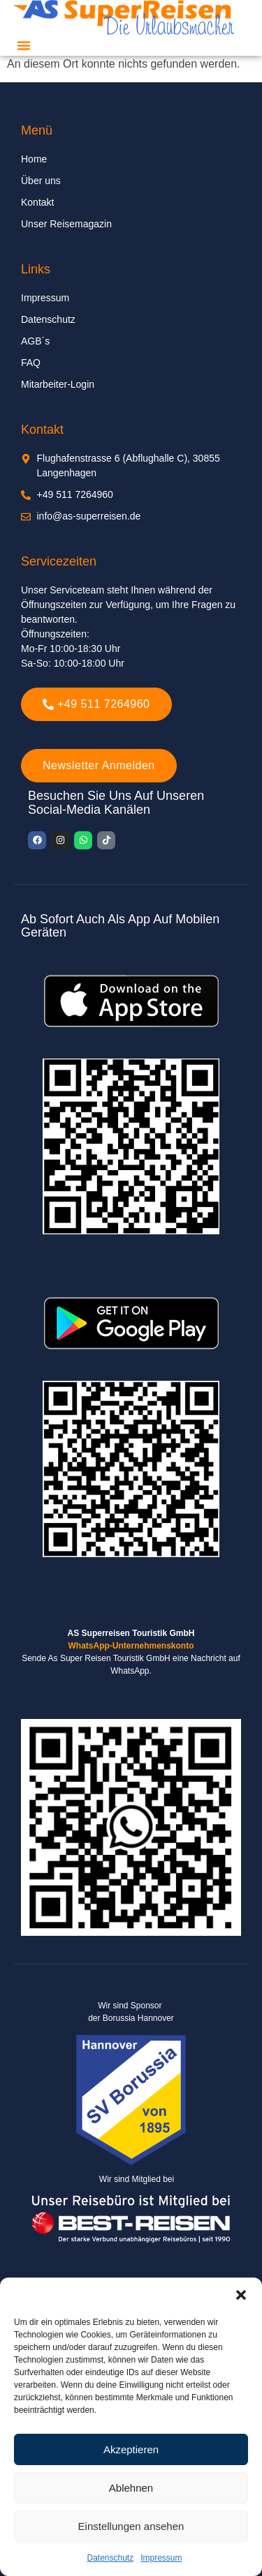 The width and height of the screenshot is (262, 2576). Describe the element at coordinates (241, 2295) in the screenshot. I see `[button]` at that location.